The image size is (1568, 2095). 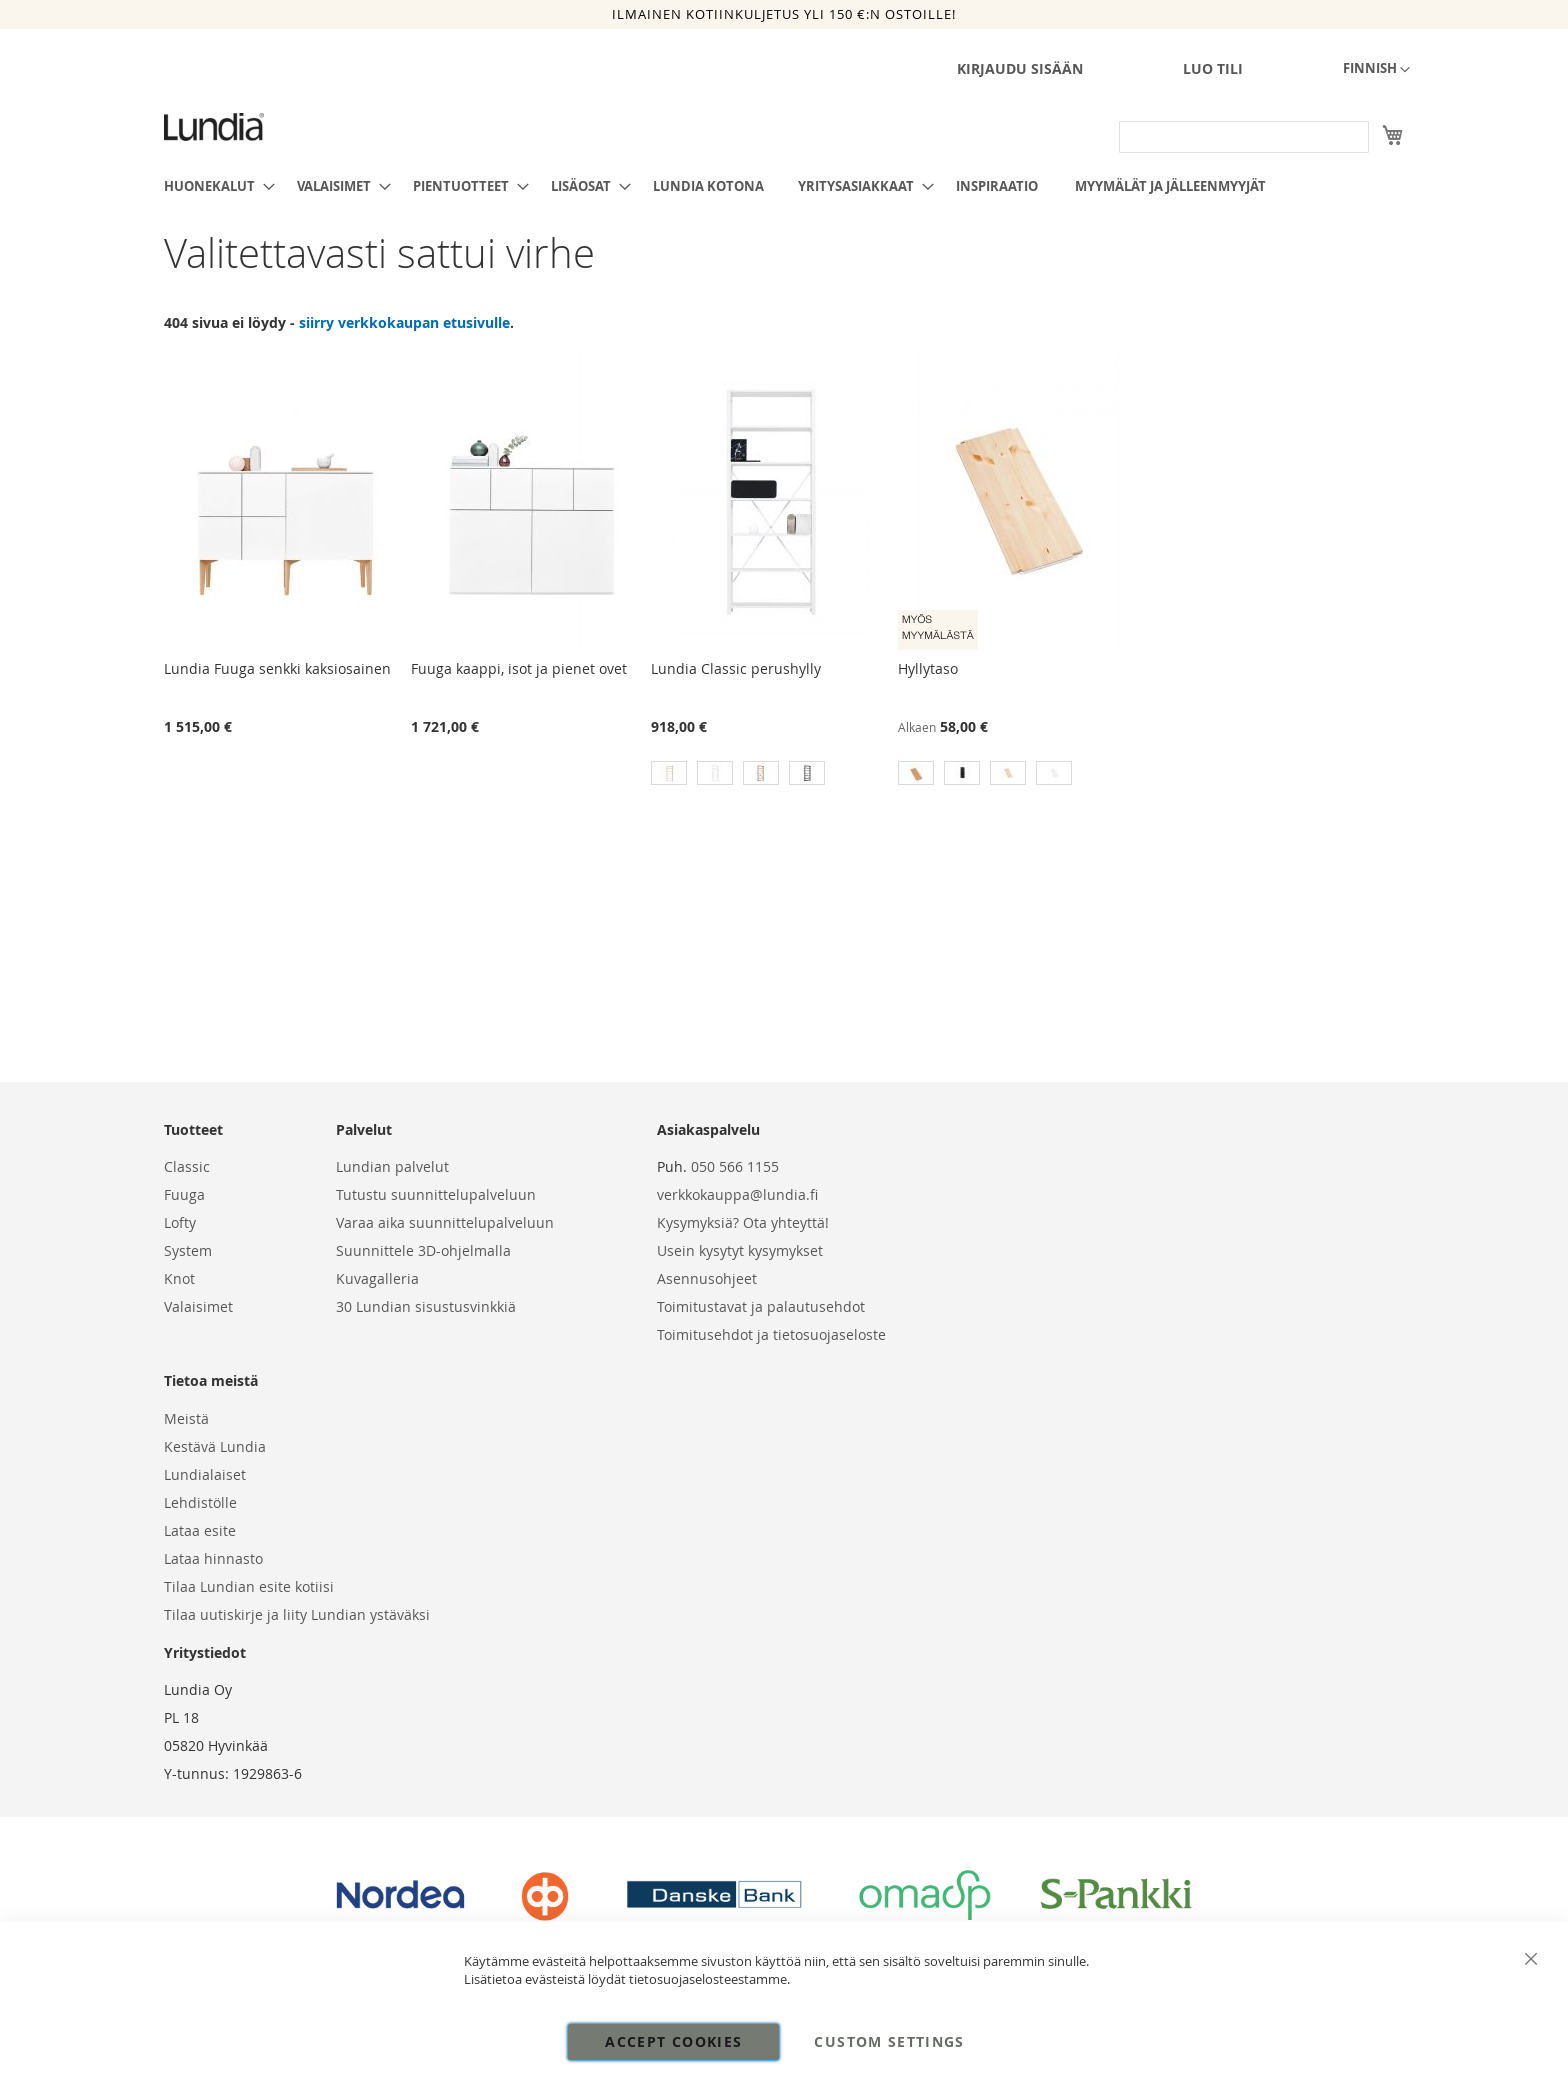 What do you see at coordinates (187, 1166) in the screenshot?
I see `Classic` at bounding box center [187, 1166].